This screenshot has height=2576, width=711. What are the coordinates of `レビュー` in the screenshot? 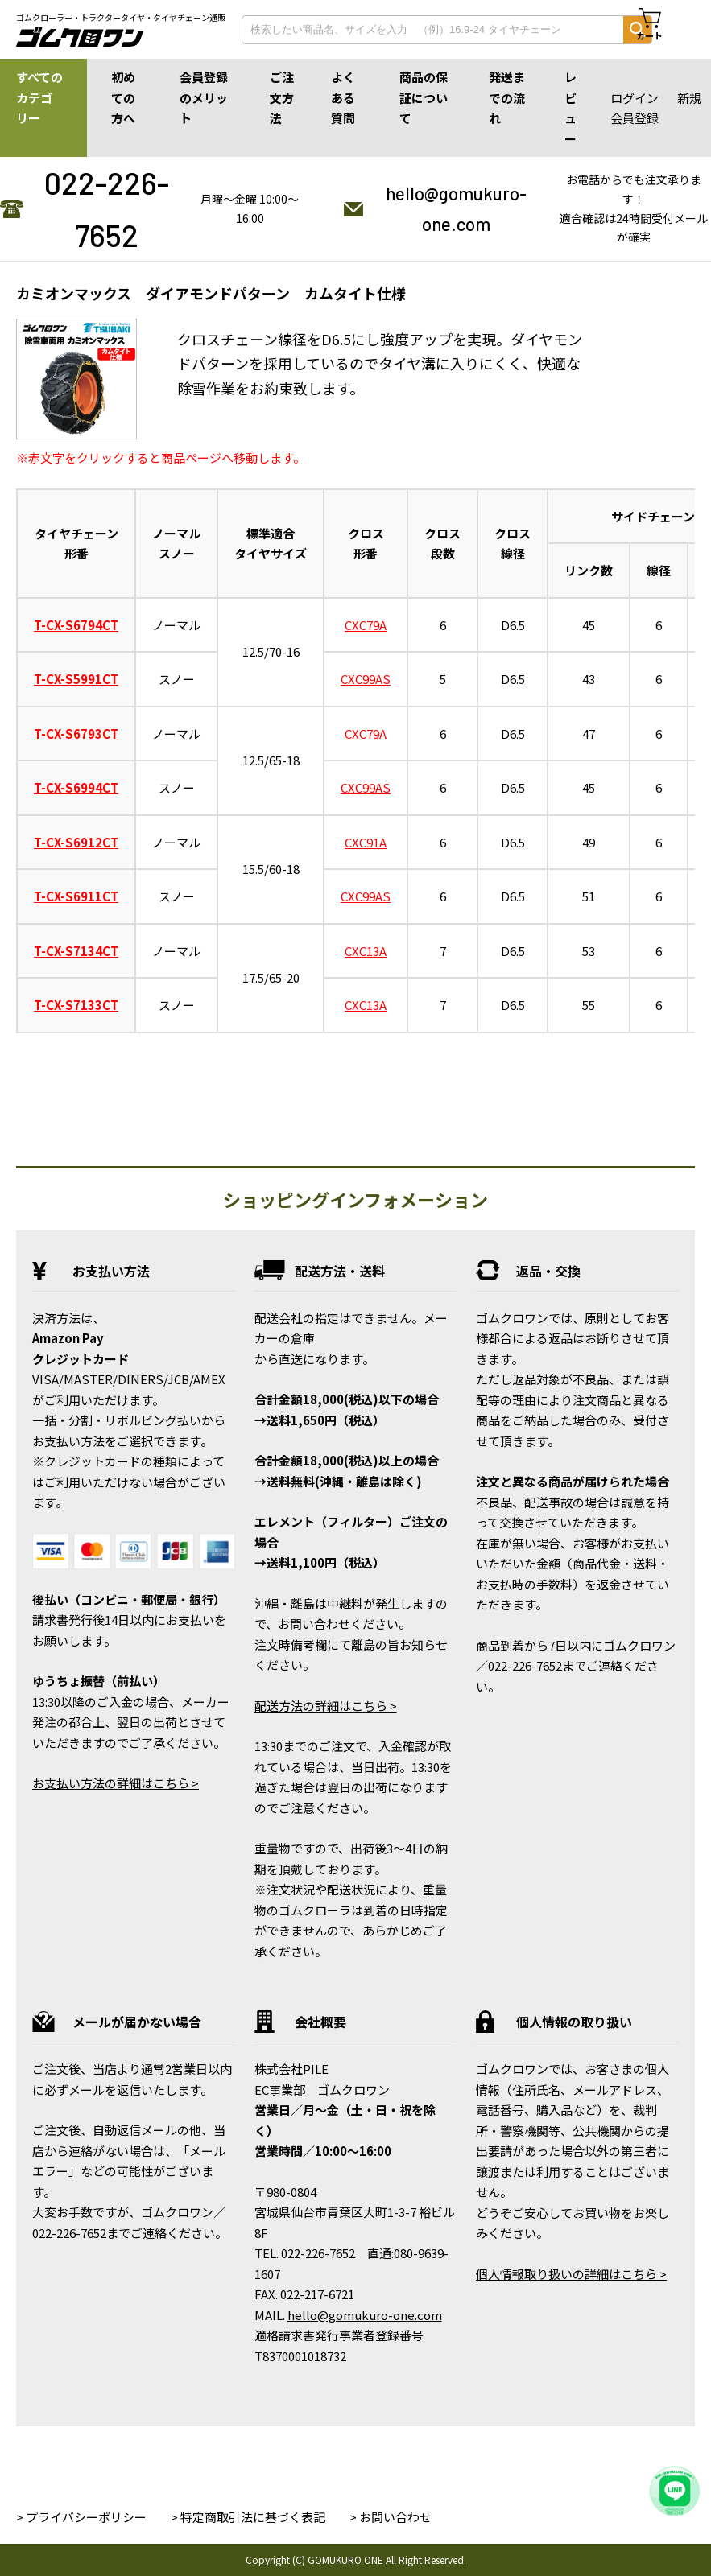 It's located at (570, 107).